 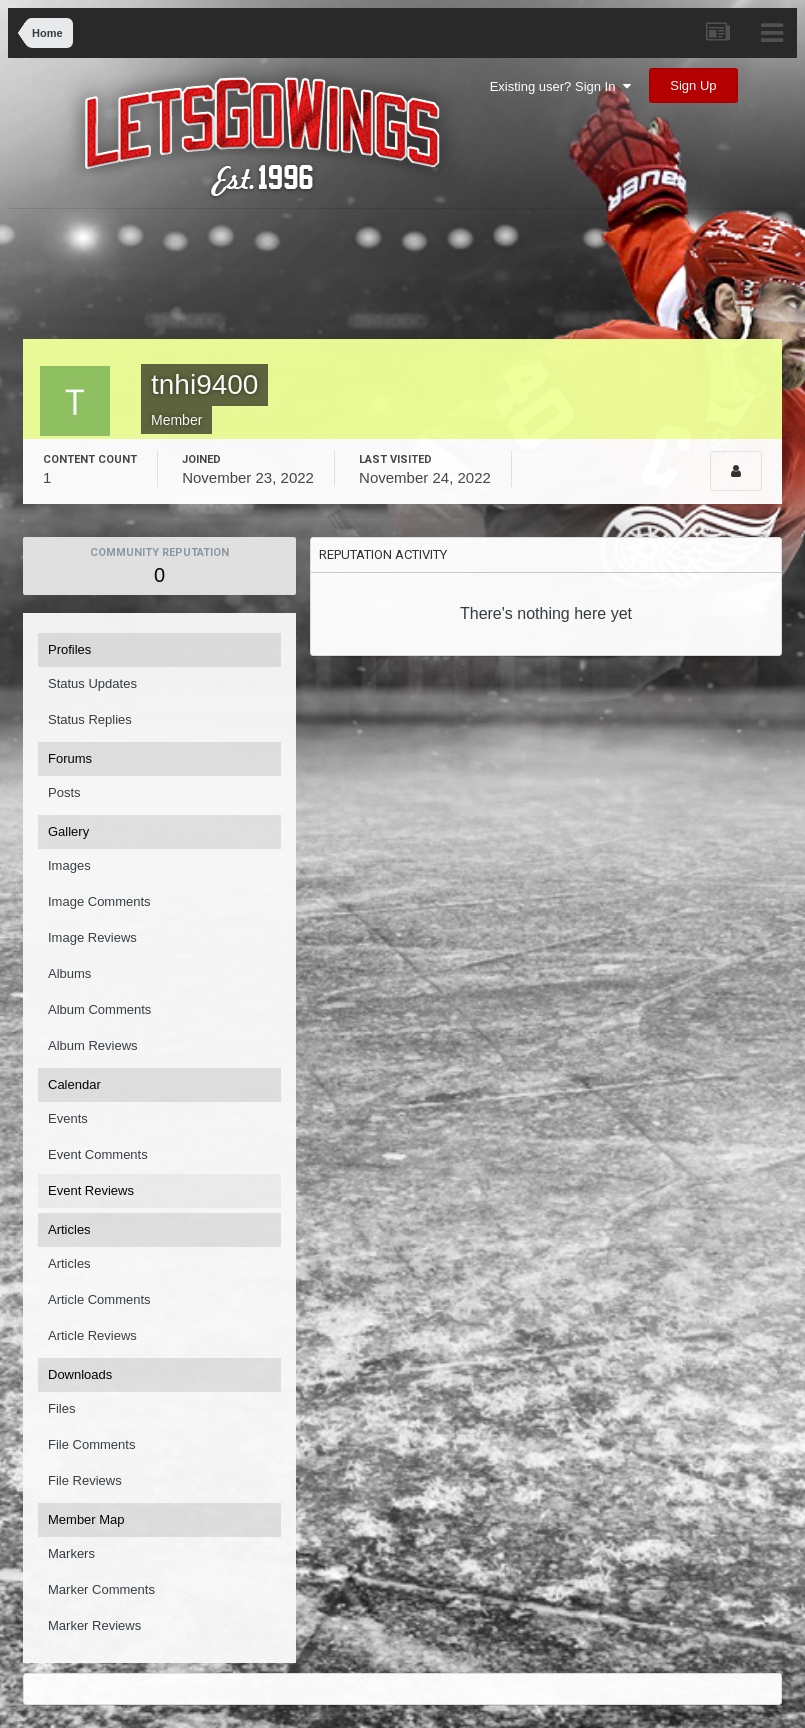 I want to click on Sign Up, so click(x=693, y=85).